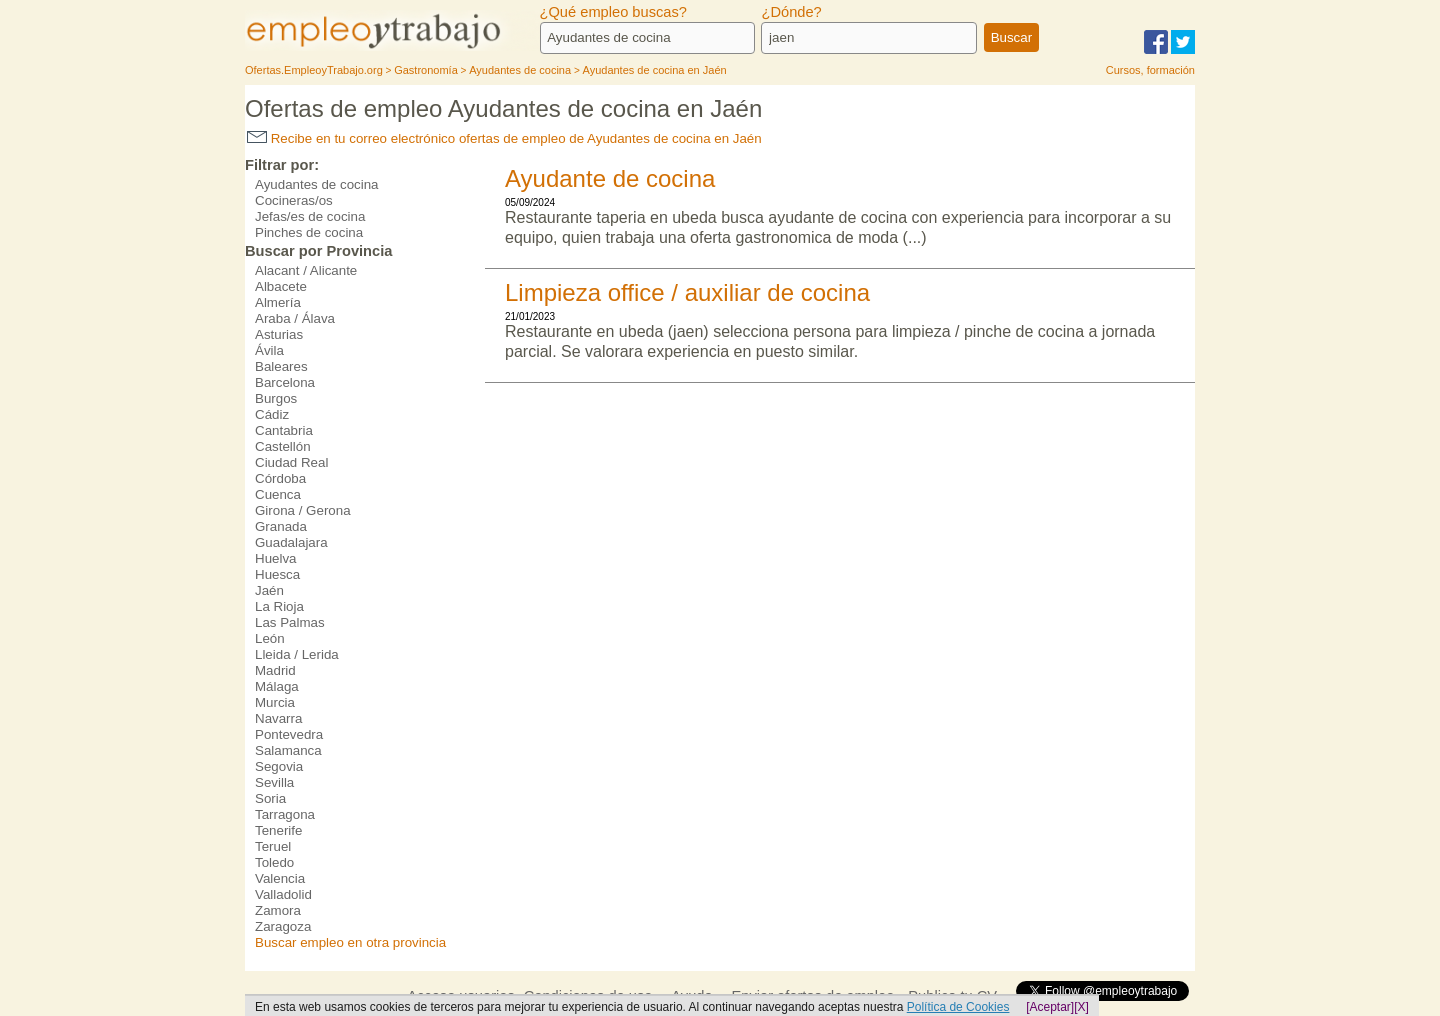  What do you see at coordinates (279, 334) in the screenshot?
I see `Asturias` at bounding box center [279, 334].